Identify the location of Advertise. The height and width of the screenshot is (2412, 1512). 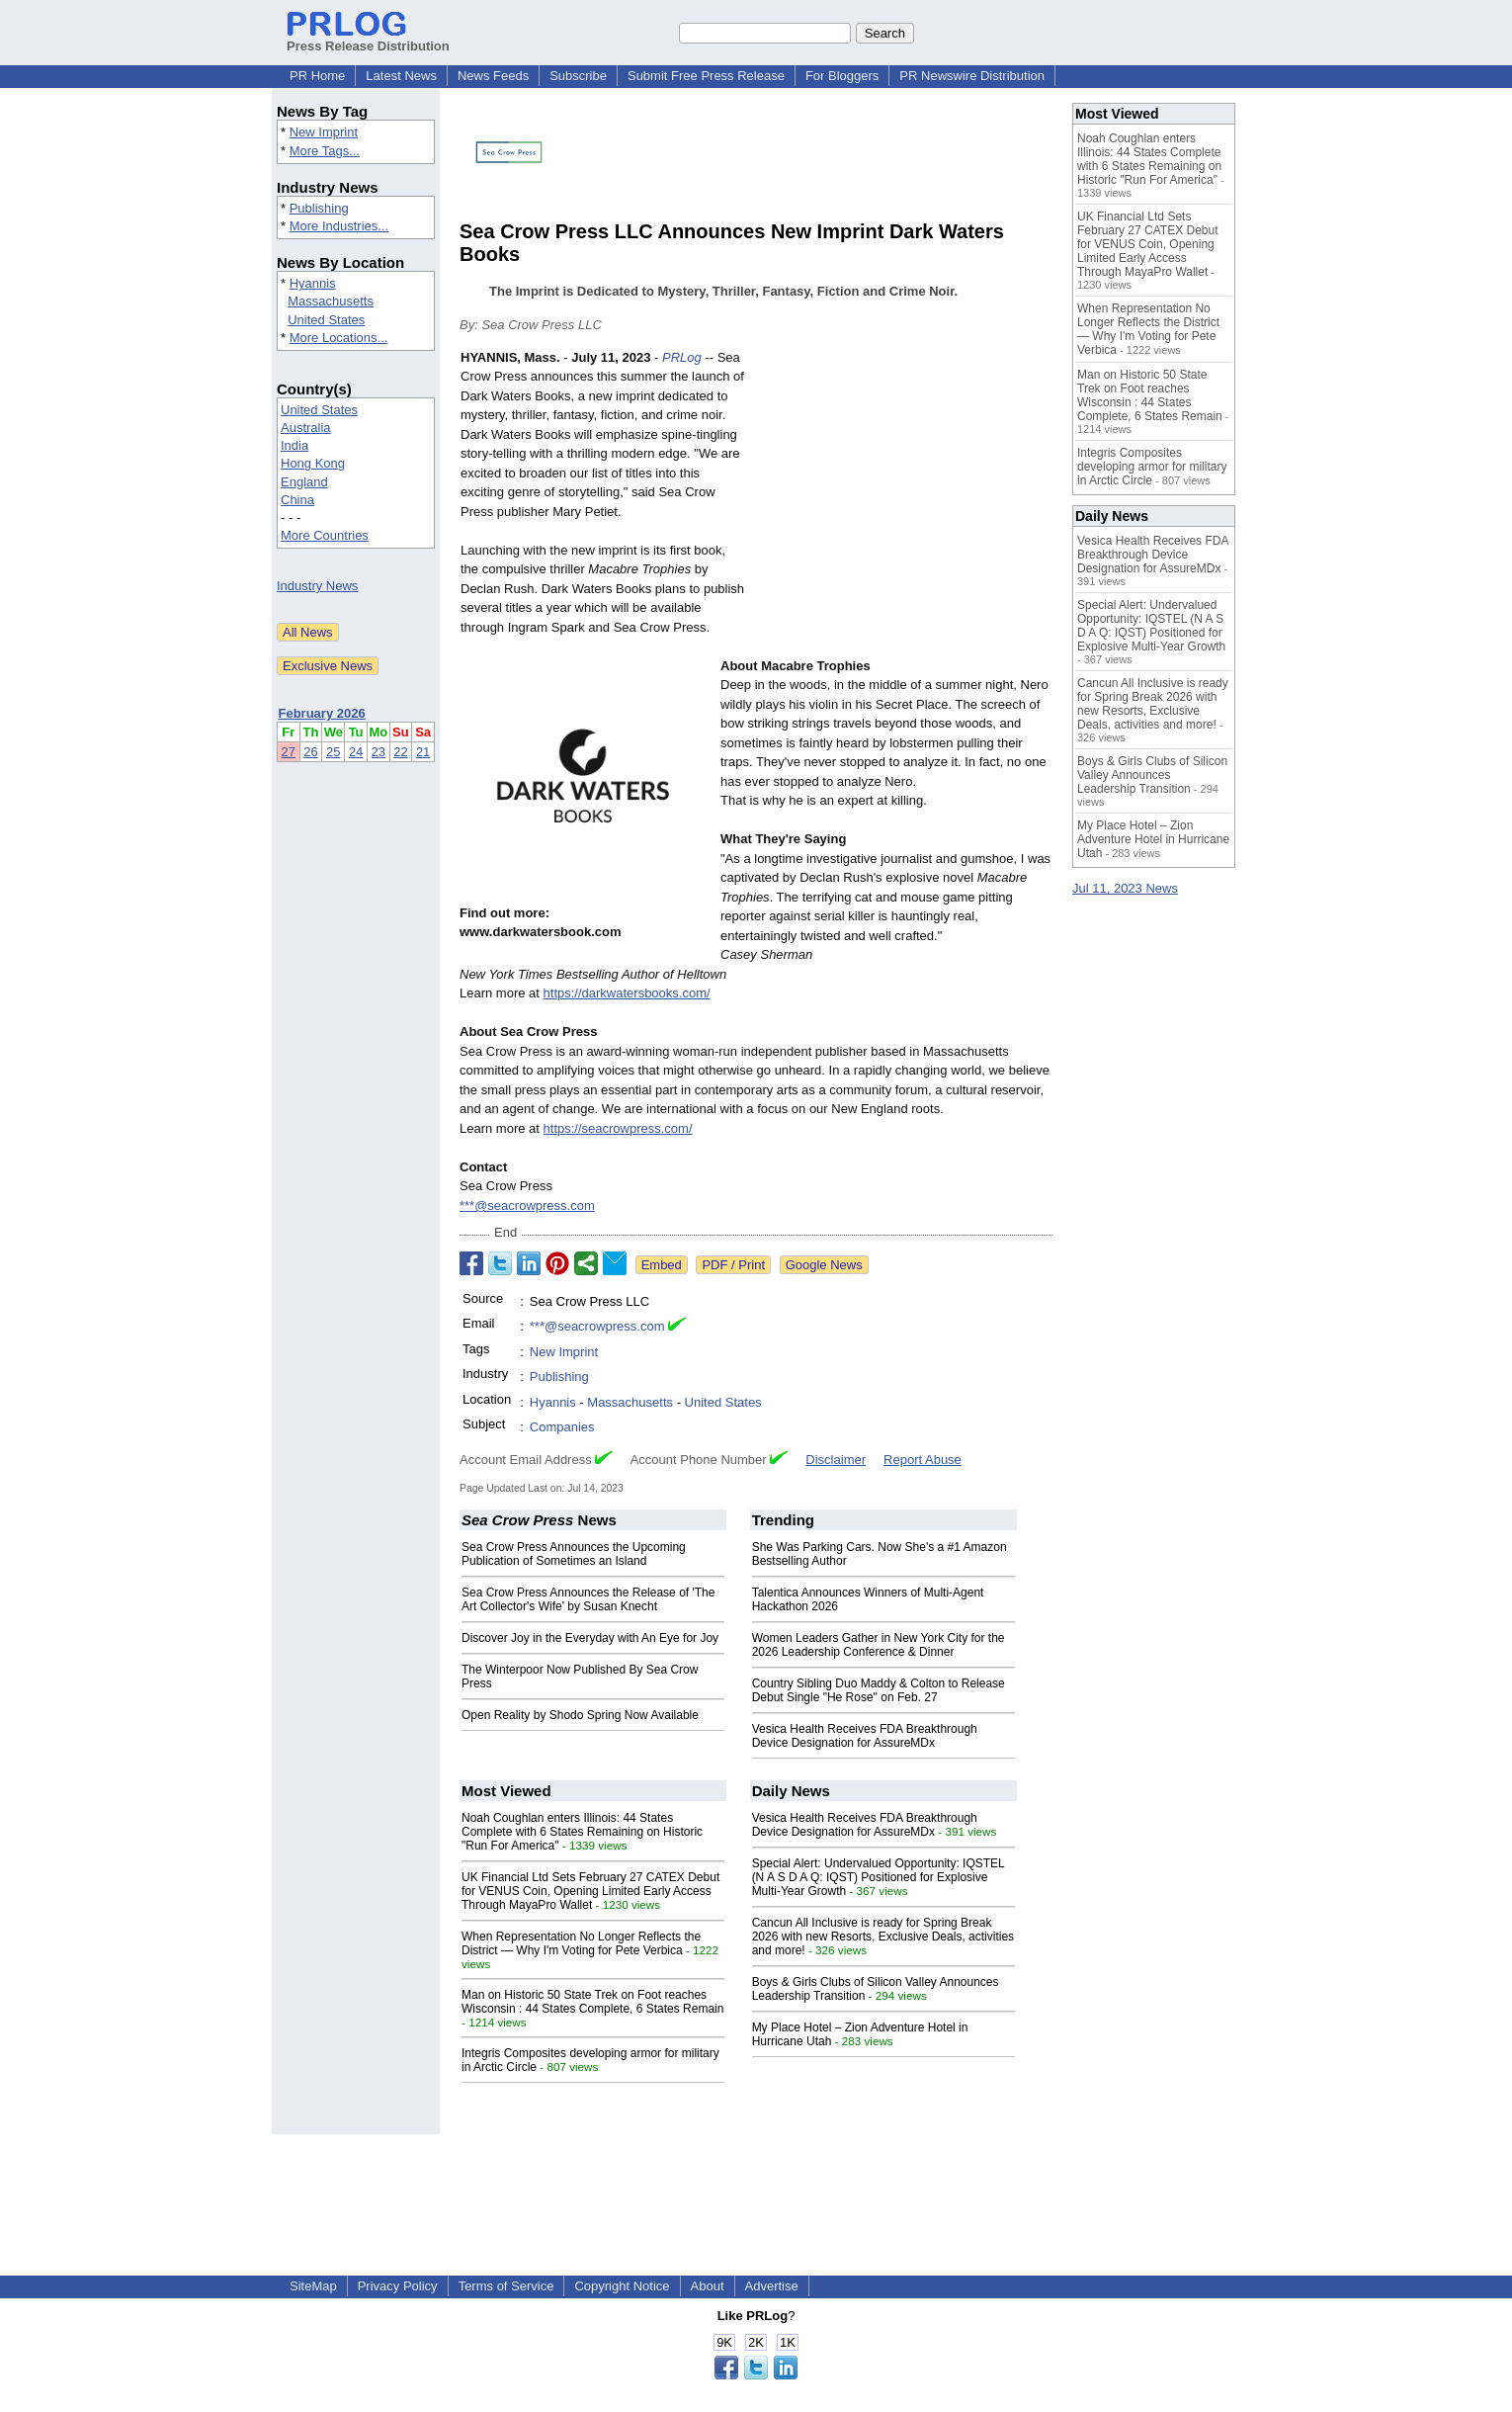
(771, 2286).